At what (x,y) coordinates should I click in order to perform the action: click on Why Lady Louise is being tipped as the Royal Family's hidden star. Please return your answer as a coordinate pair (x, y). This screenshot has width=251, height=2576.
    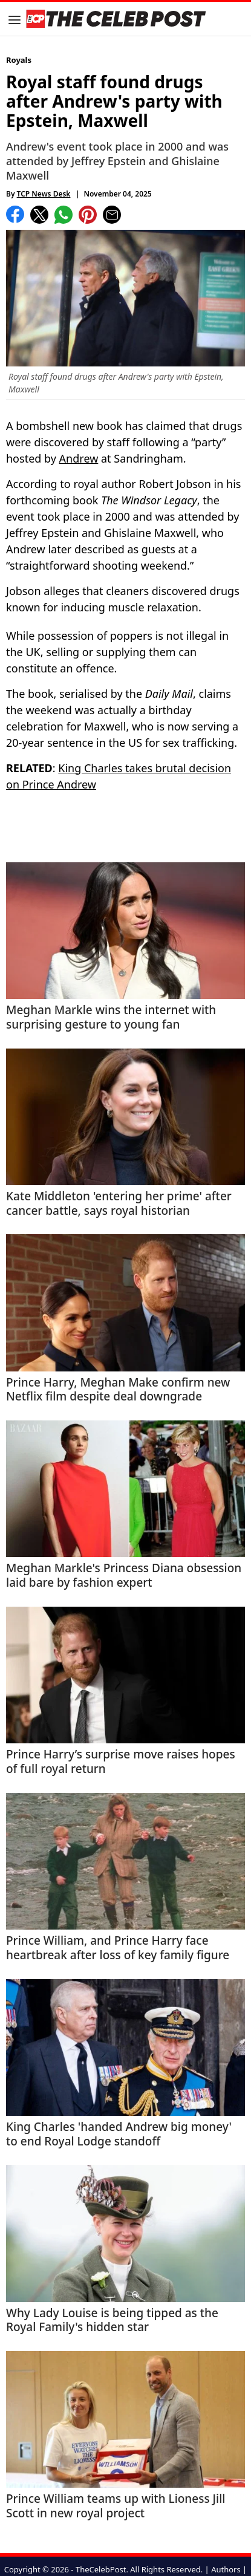
    Looking at the image, I should click on (112, 2320).